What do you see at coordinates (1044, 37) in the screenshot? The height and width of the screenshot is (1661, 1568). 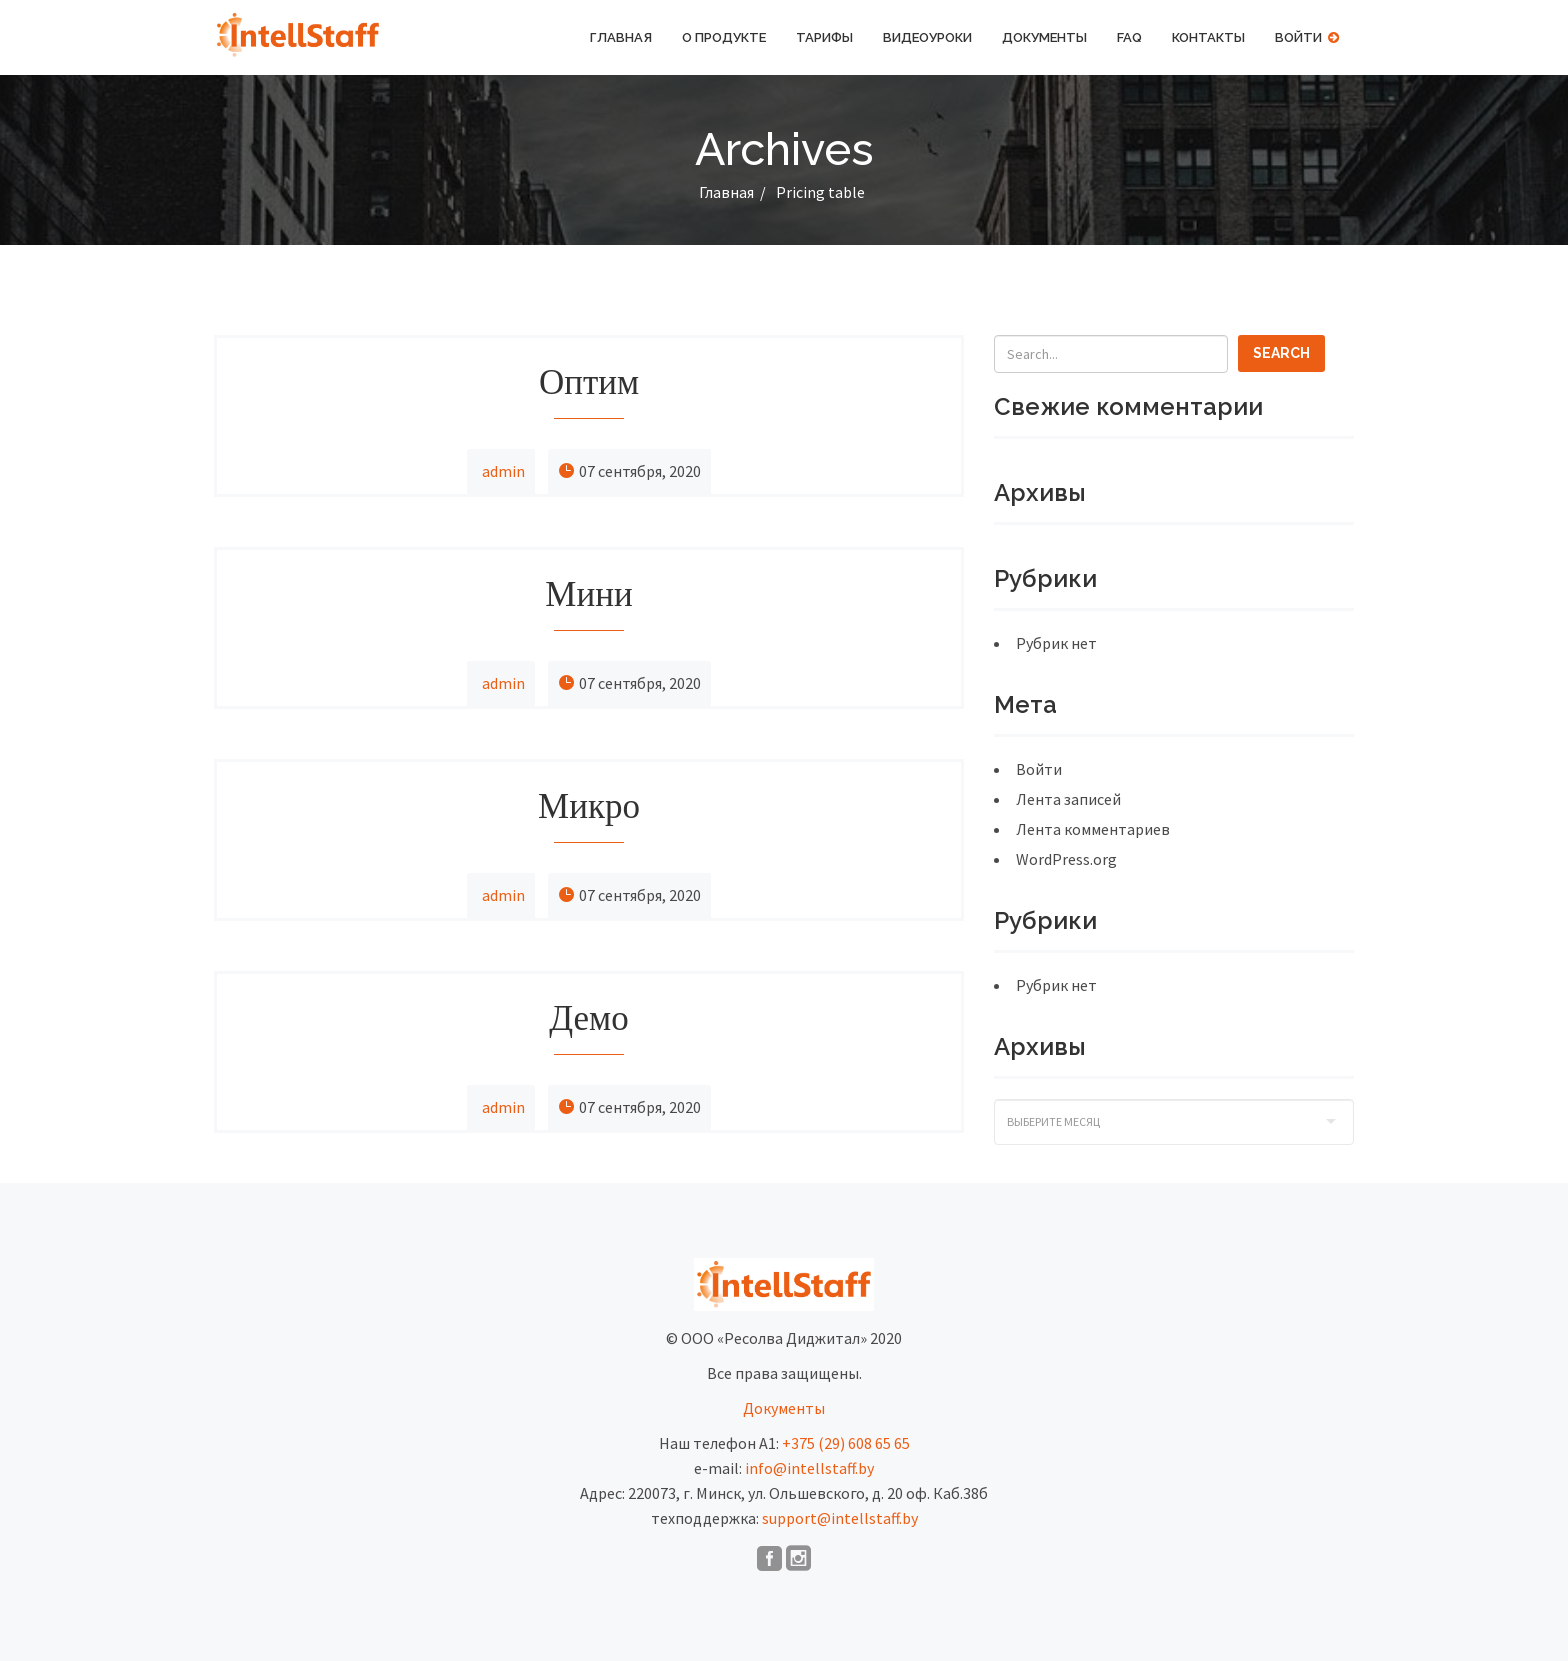 I see `Документы` at bounding box center [1044, 37].